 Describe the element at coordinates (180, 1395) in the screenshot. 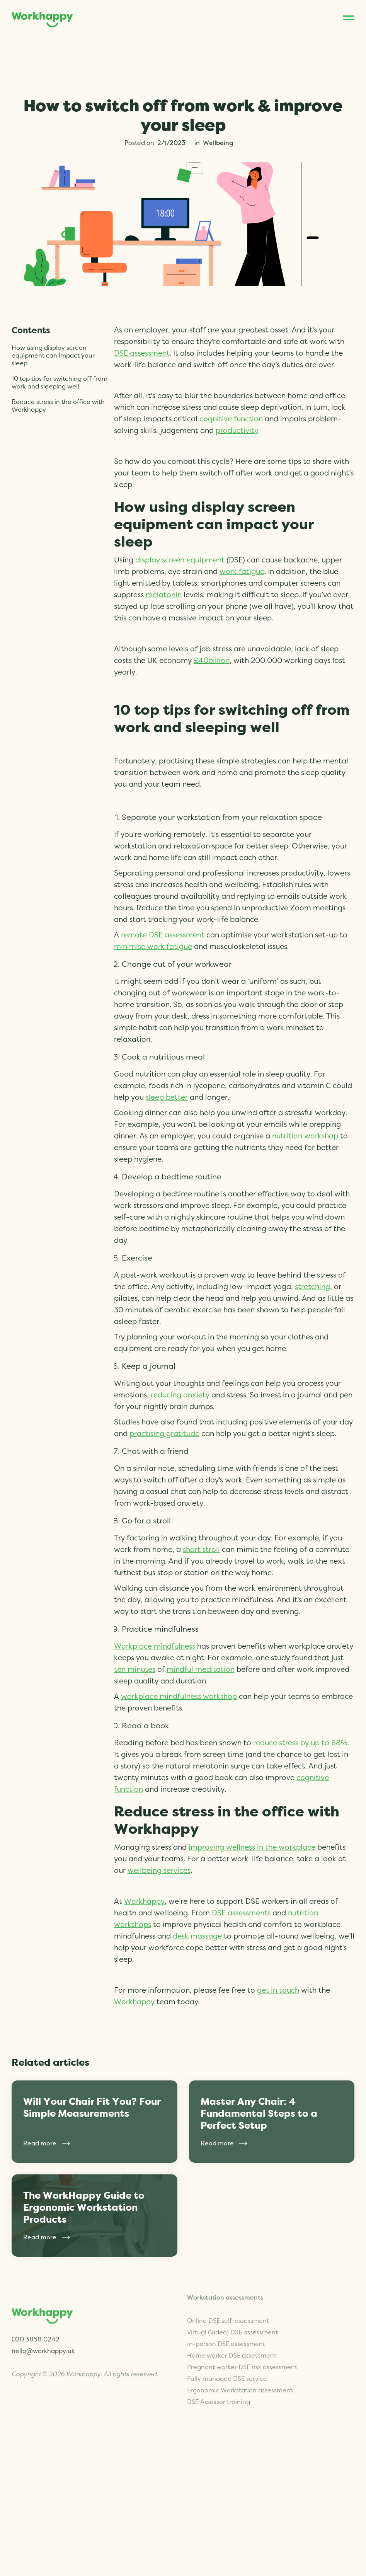

I see `reducing anxiety` at that location.